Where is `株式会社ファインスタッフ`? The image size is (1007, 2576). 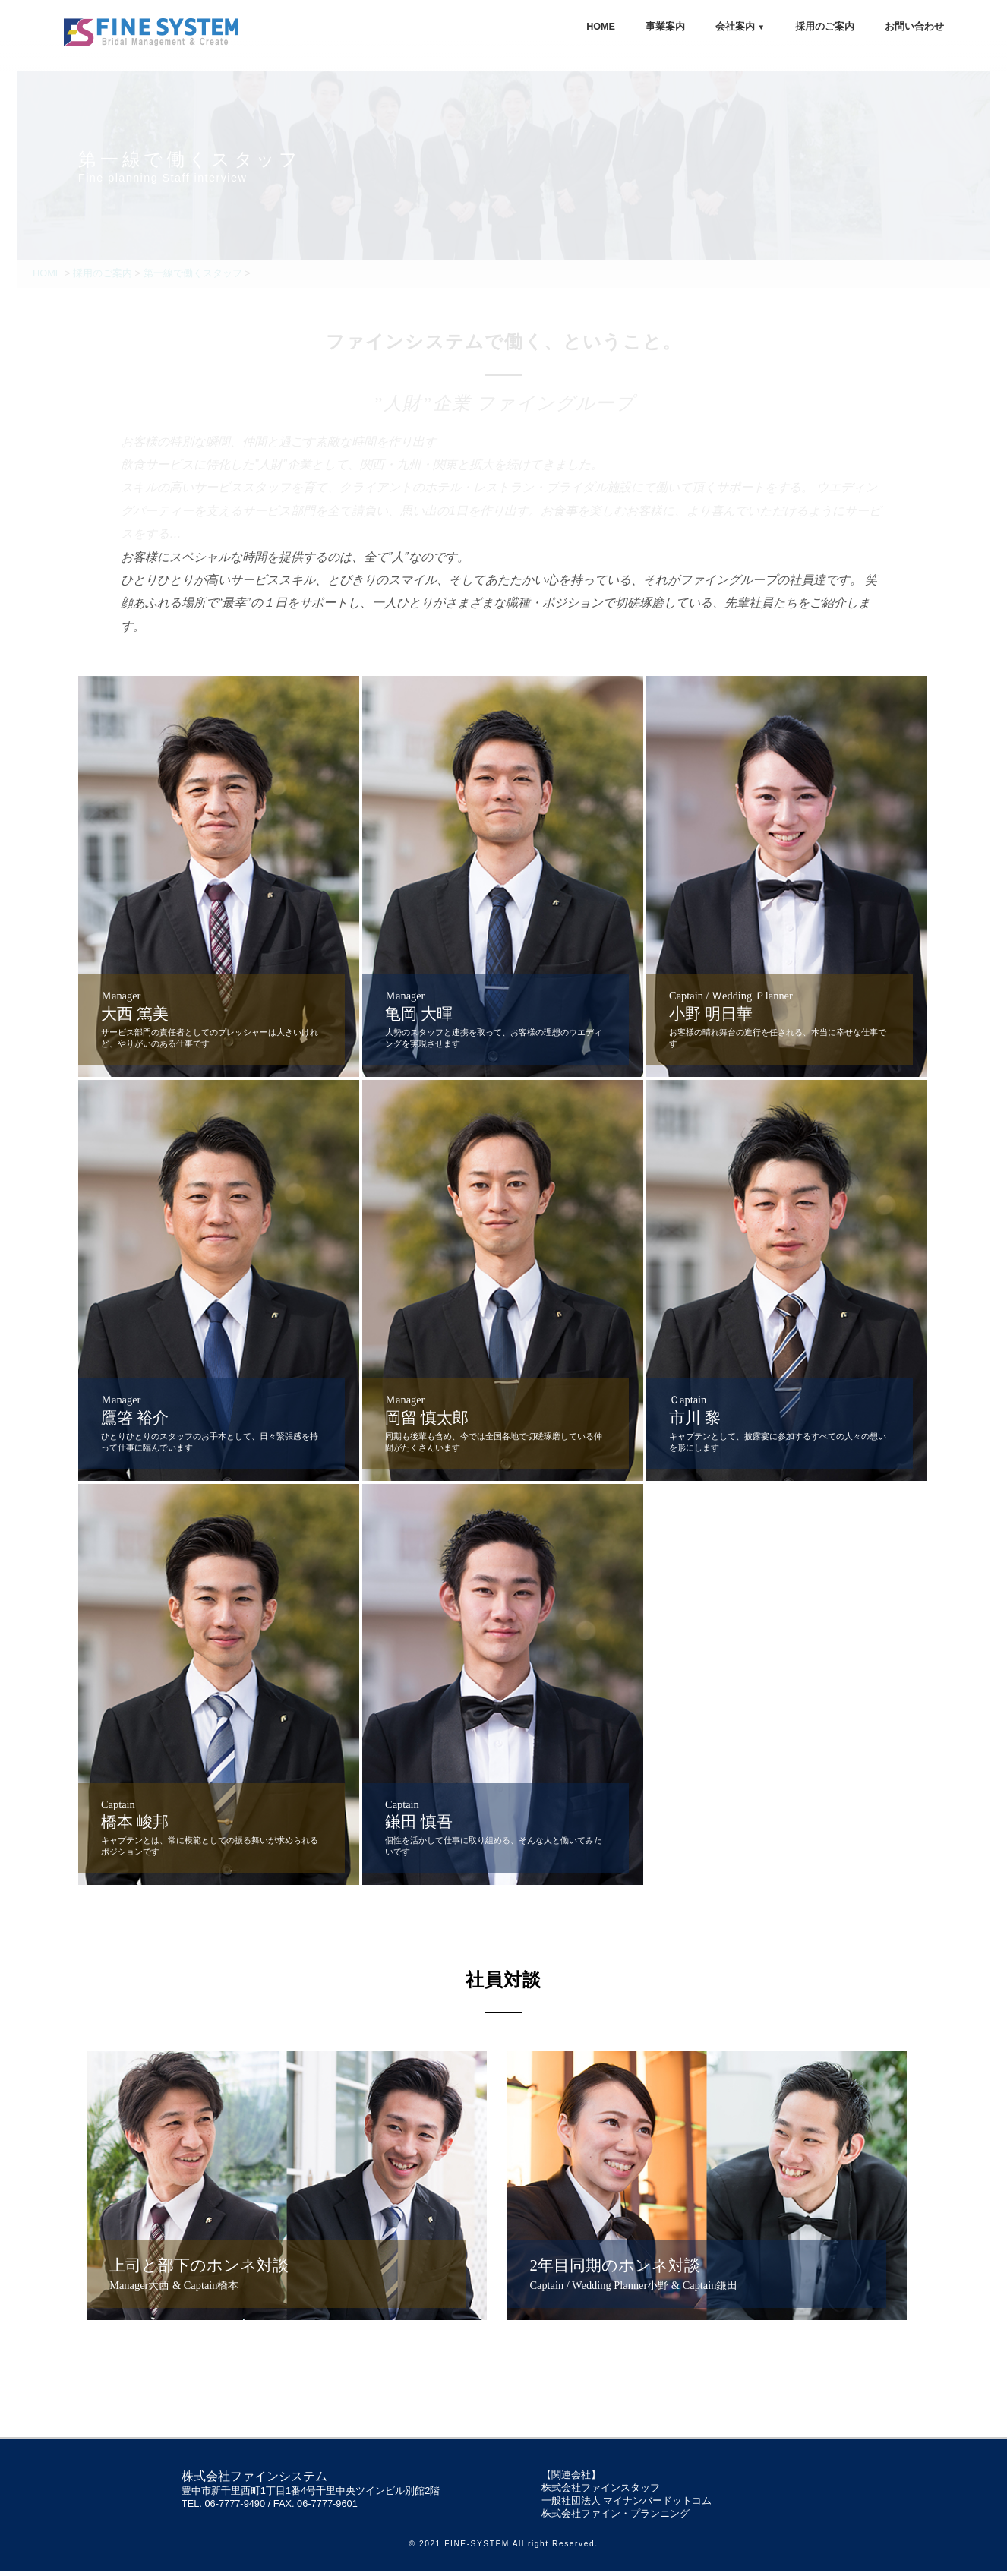 株式会社ファインスタッフ is located at coordinates (600, 2493).